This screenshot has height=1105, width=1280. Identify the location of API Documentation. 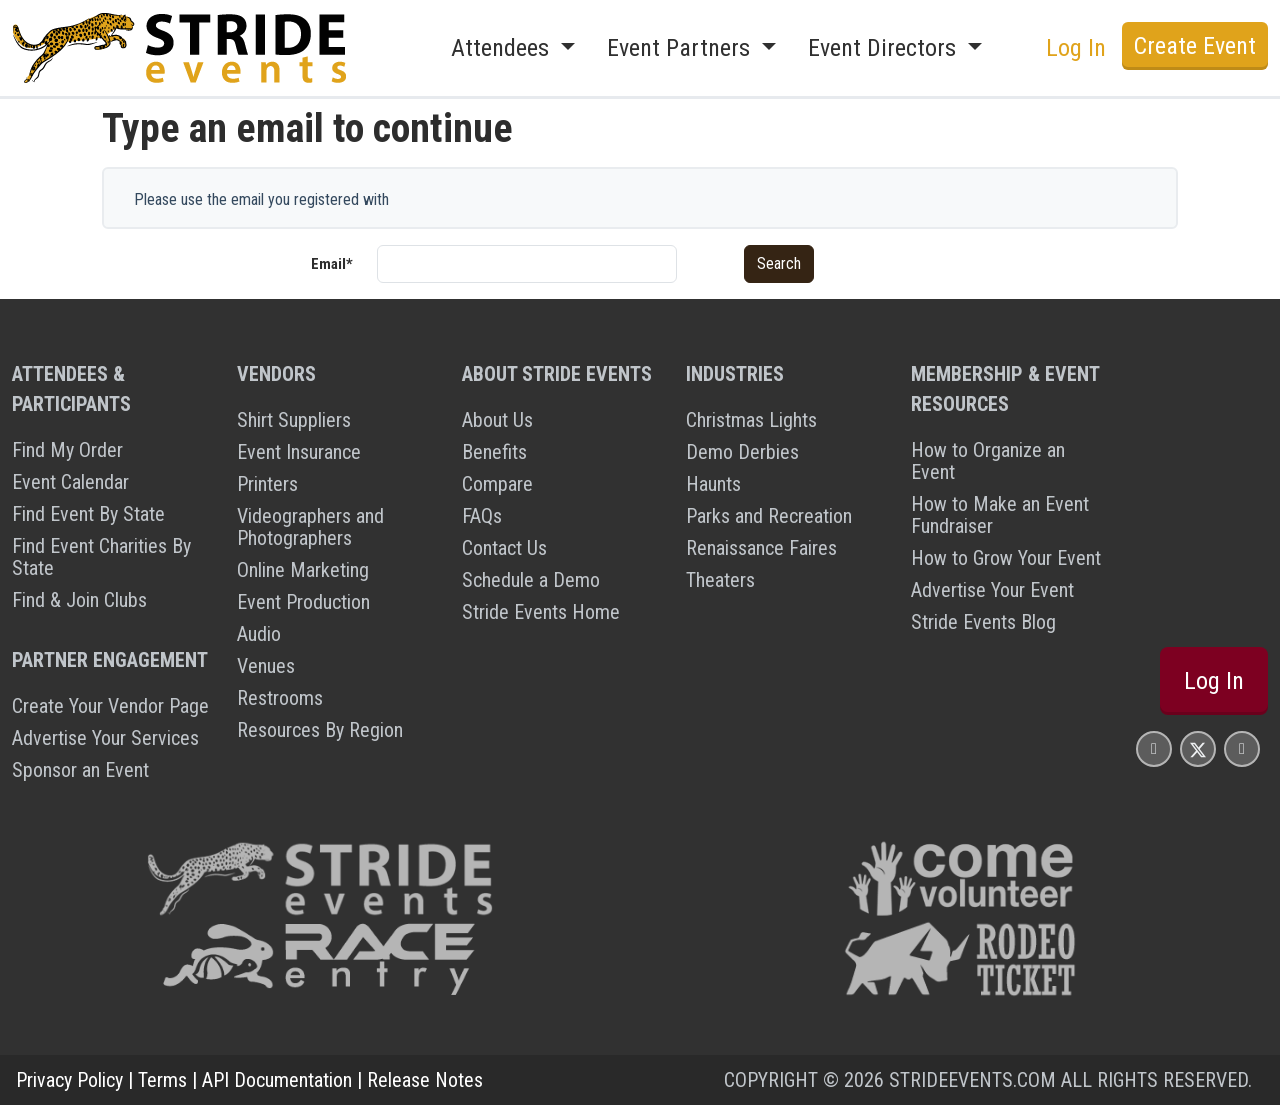
(277, 1080).